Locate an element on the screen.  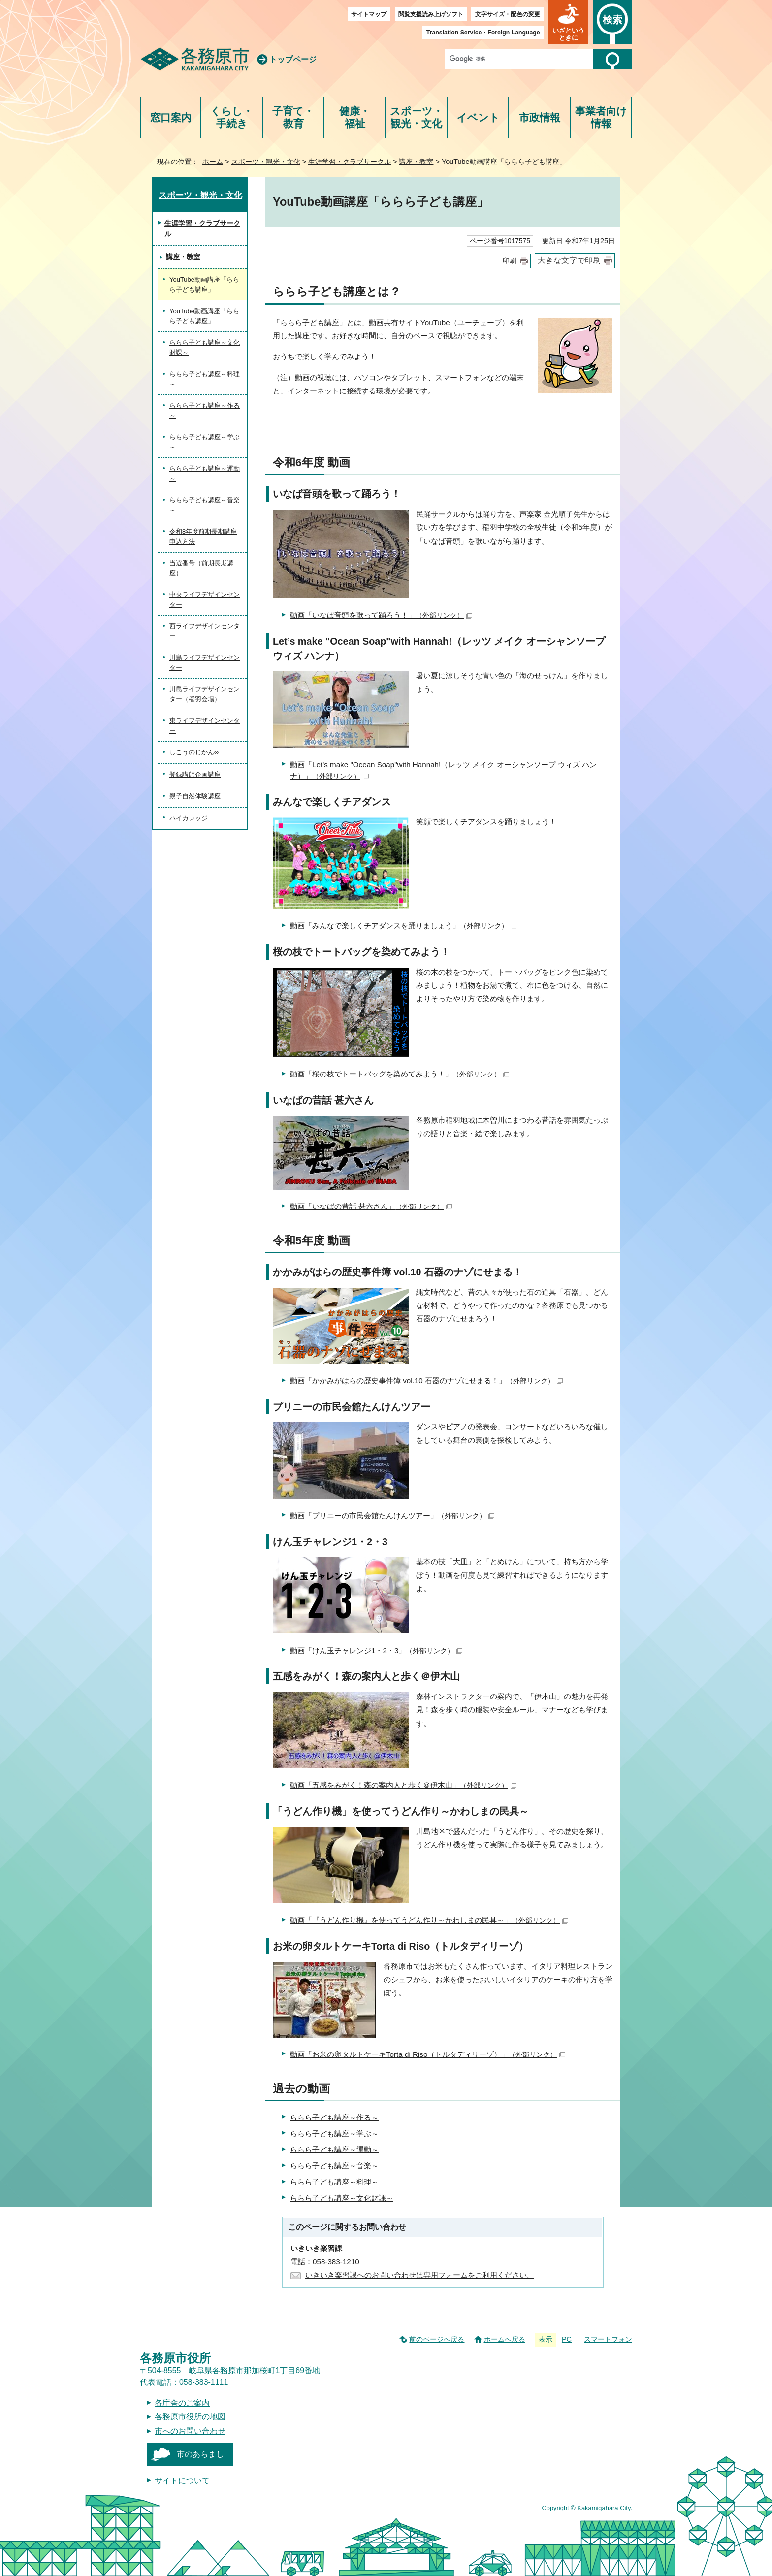
動画「五感をみがく！森の案内人と歩く＠伊木山」 is located at coordinates (403, 1785).